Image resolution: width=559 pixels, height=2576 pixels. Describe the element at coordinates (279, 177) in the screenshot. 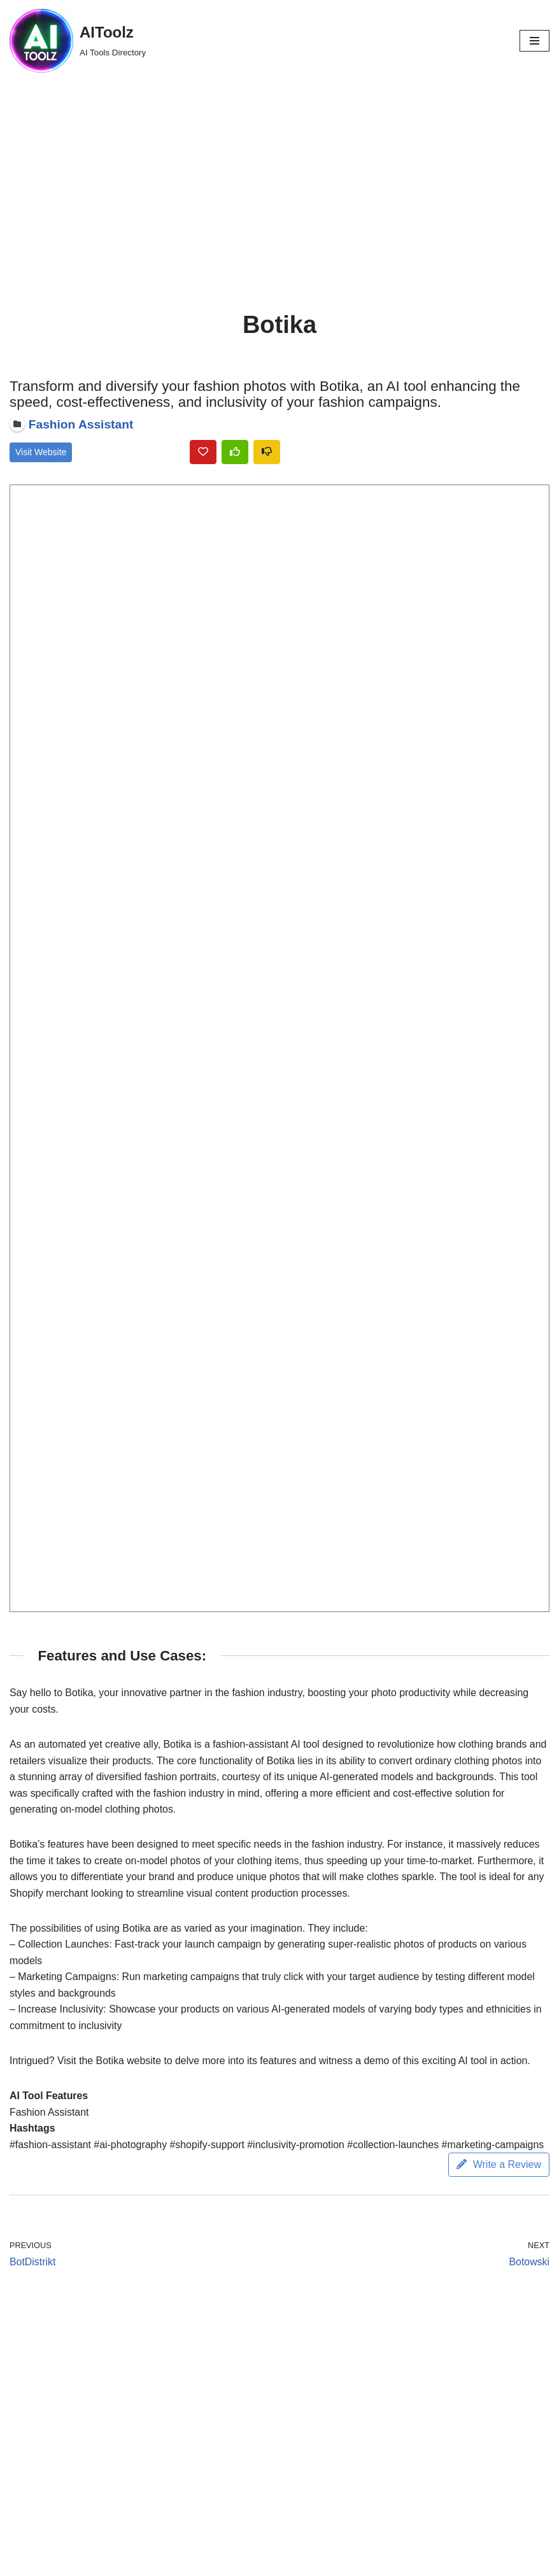

I see `[Advertisement]` at that location.